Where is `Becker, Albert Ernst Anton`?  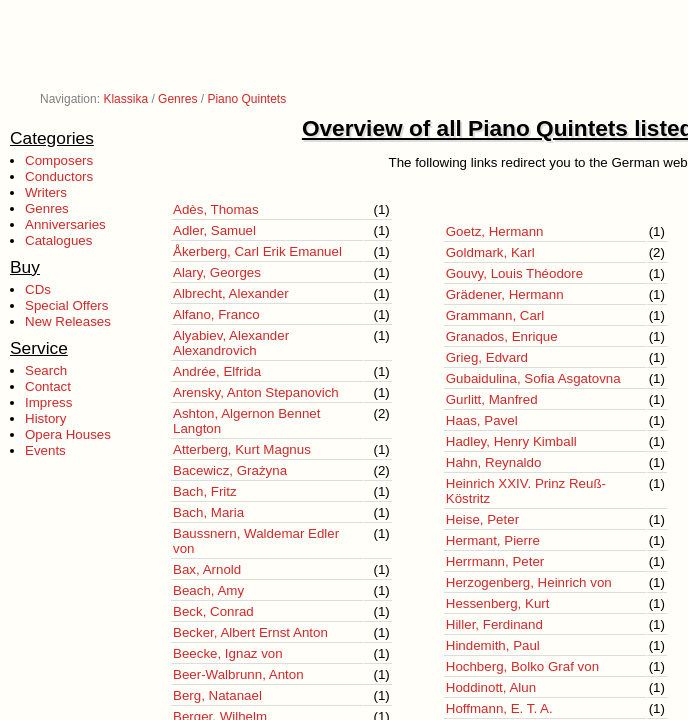
Becker, Albert Ernst Anton is located at coordinates (250, 632).